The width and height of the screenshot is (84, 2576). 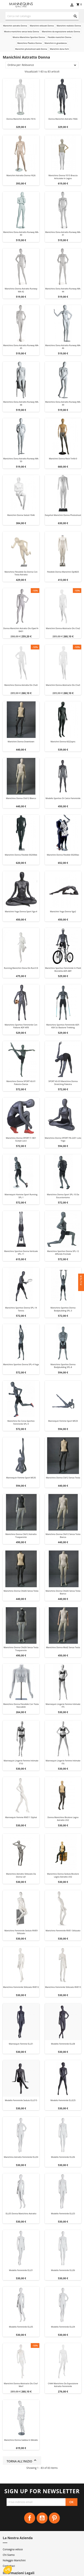 What do you see at coordinates (63, 1196) in the screenshot?
I see `Manichino donna sport SPL-10 da escursionismo` at bounding box center [63, 1196].